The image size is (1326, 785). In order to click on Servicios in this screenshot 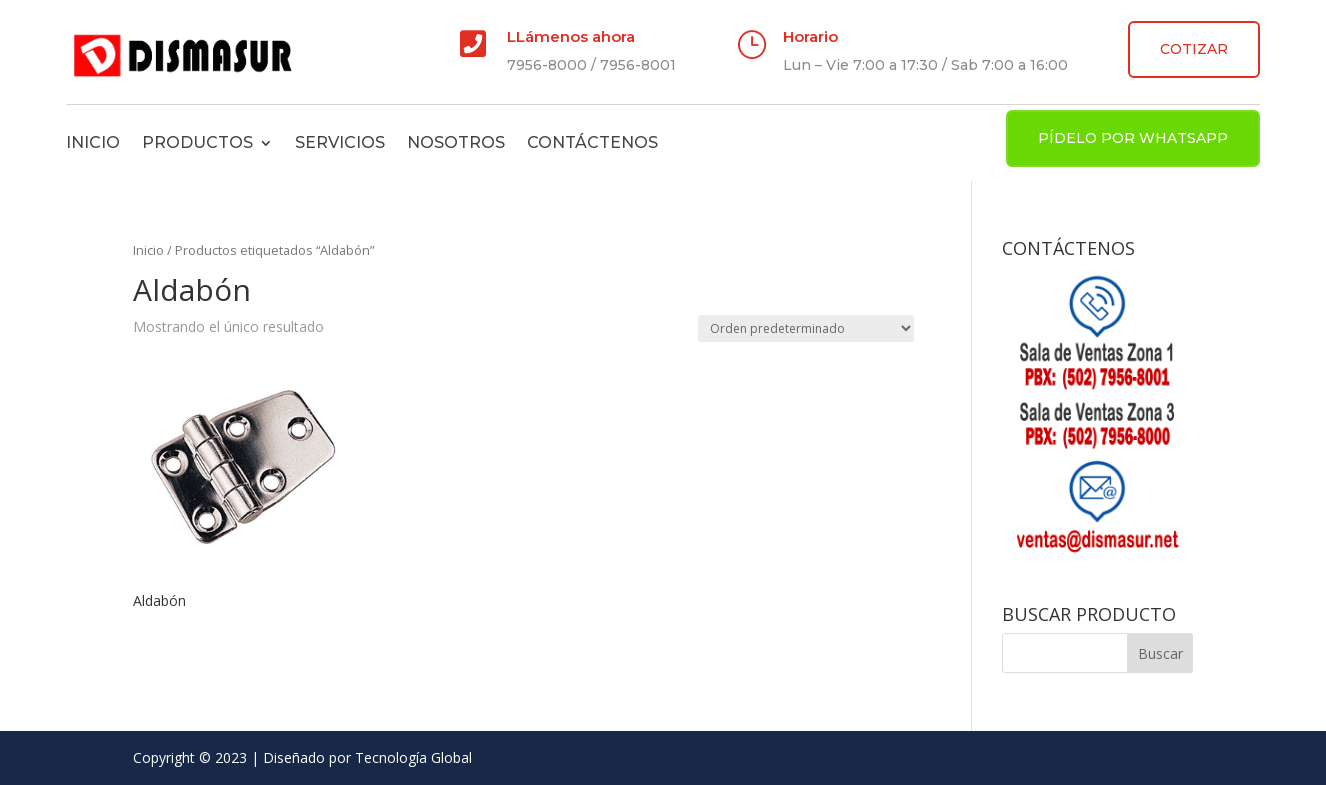, I will do `click(340, 142)`.